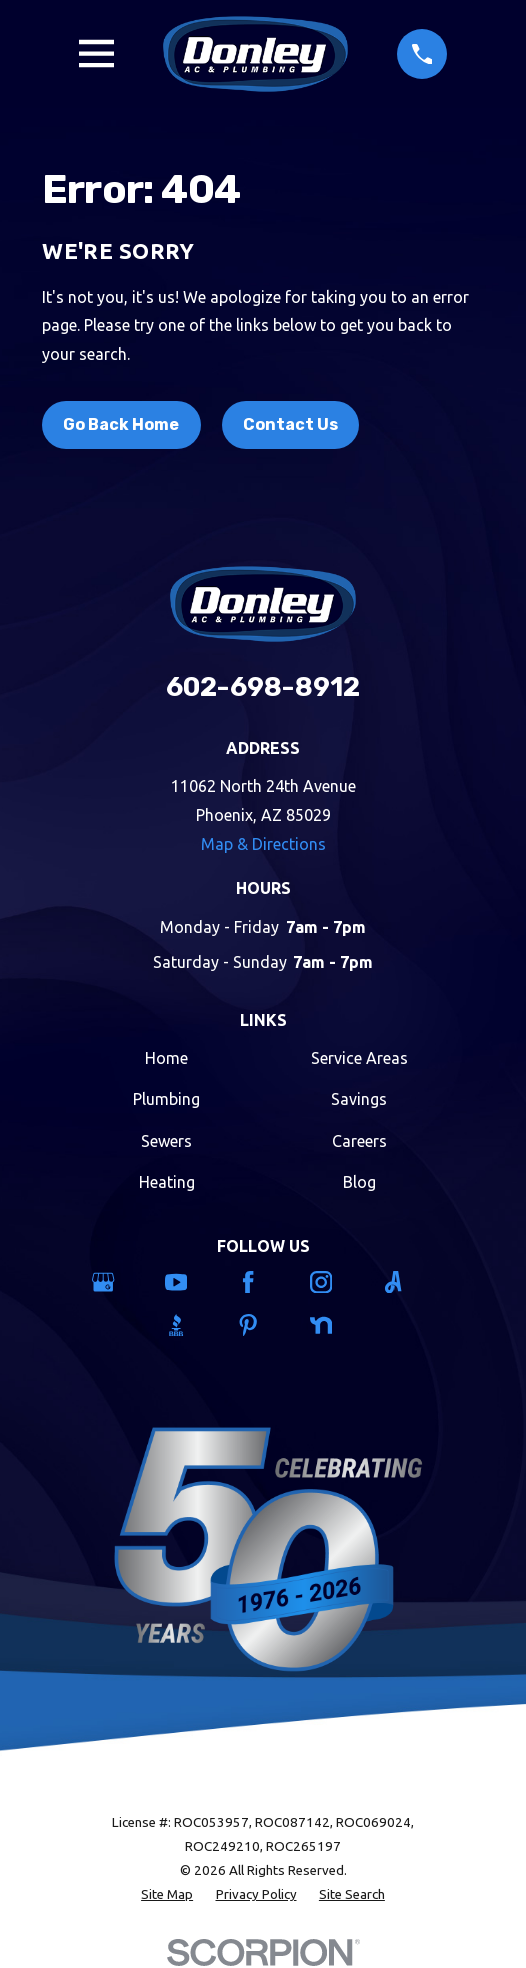 The width and height of the screenshot is (526, 1968). Describe the element at coordinates (118, 1282) in the screenshot. I see `[Google Business Profile]` at that location.